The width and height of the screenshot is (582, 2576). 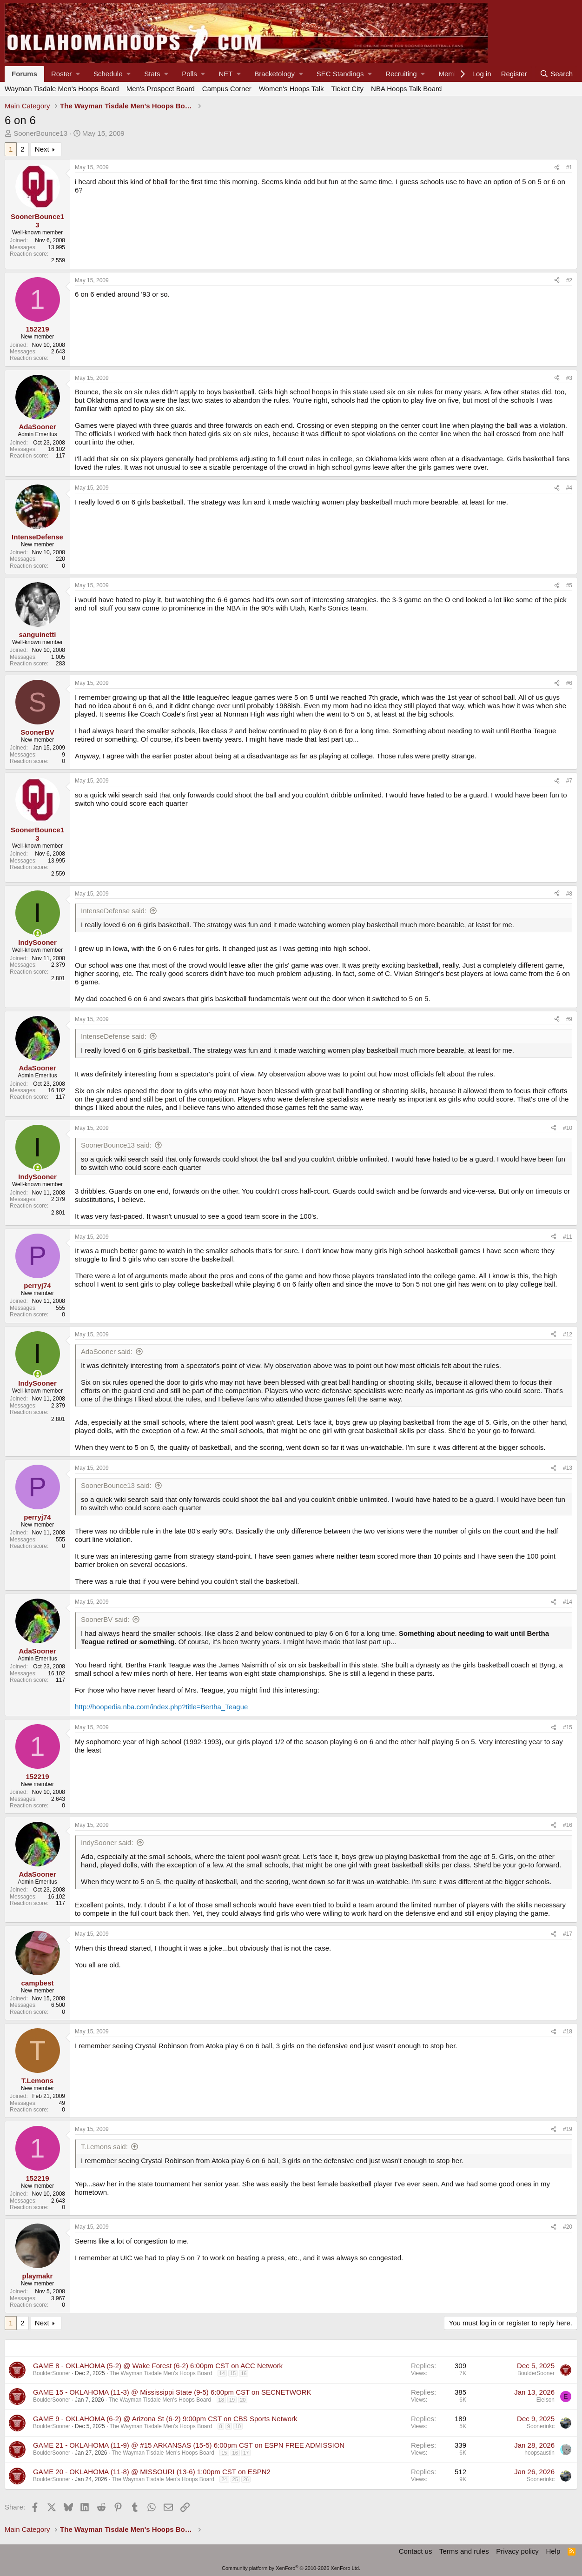 What do you see at coordinates (567, 1334) in the screenshot?
I see `#12` at bounding box center [567, 1334].